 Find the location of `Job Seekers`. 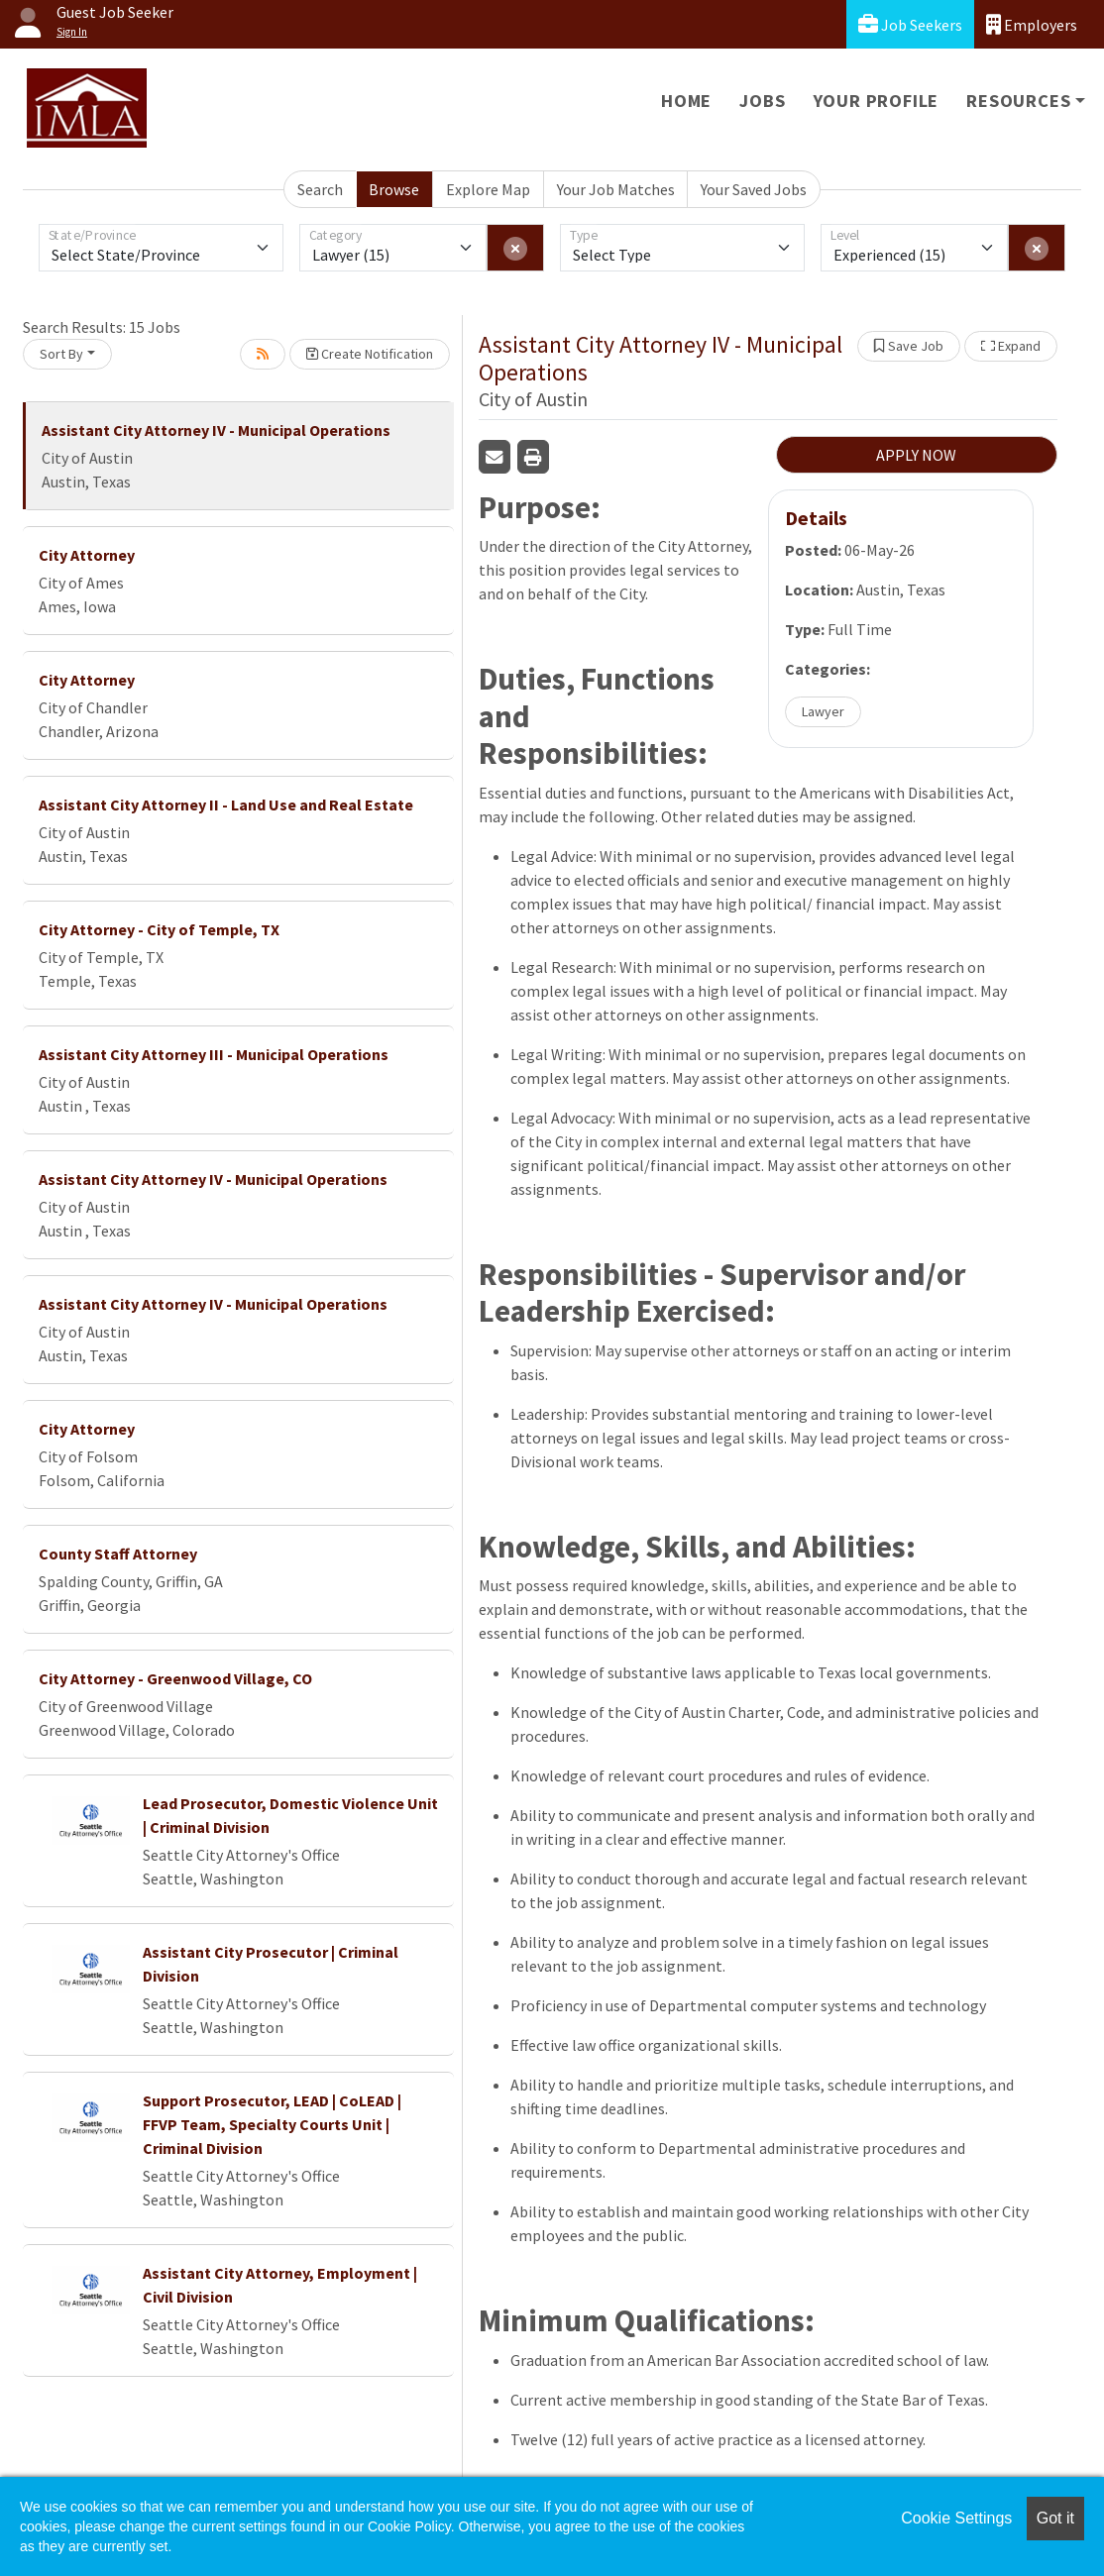

Job Seekers is located at coordinates (910, 24).